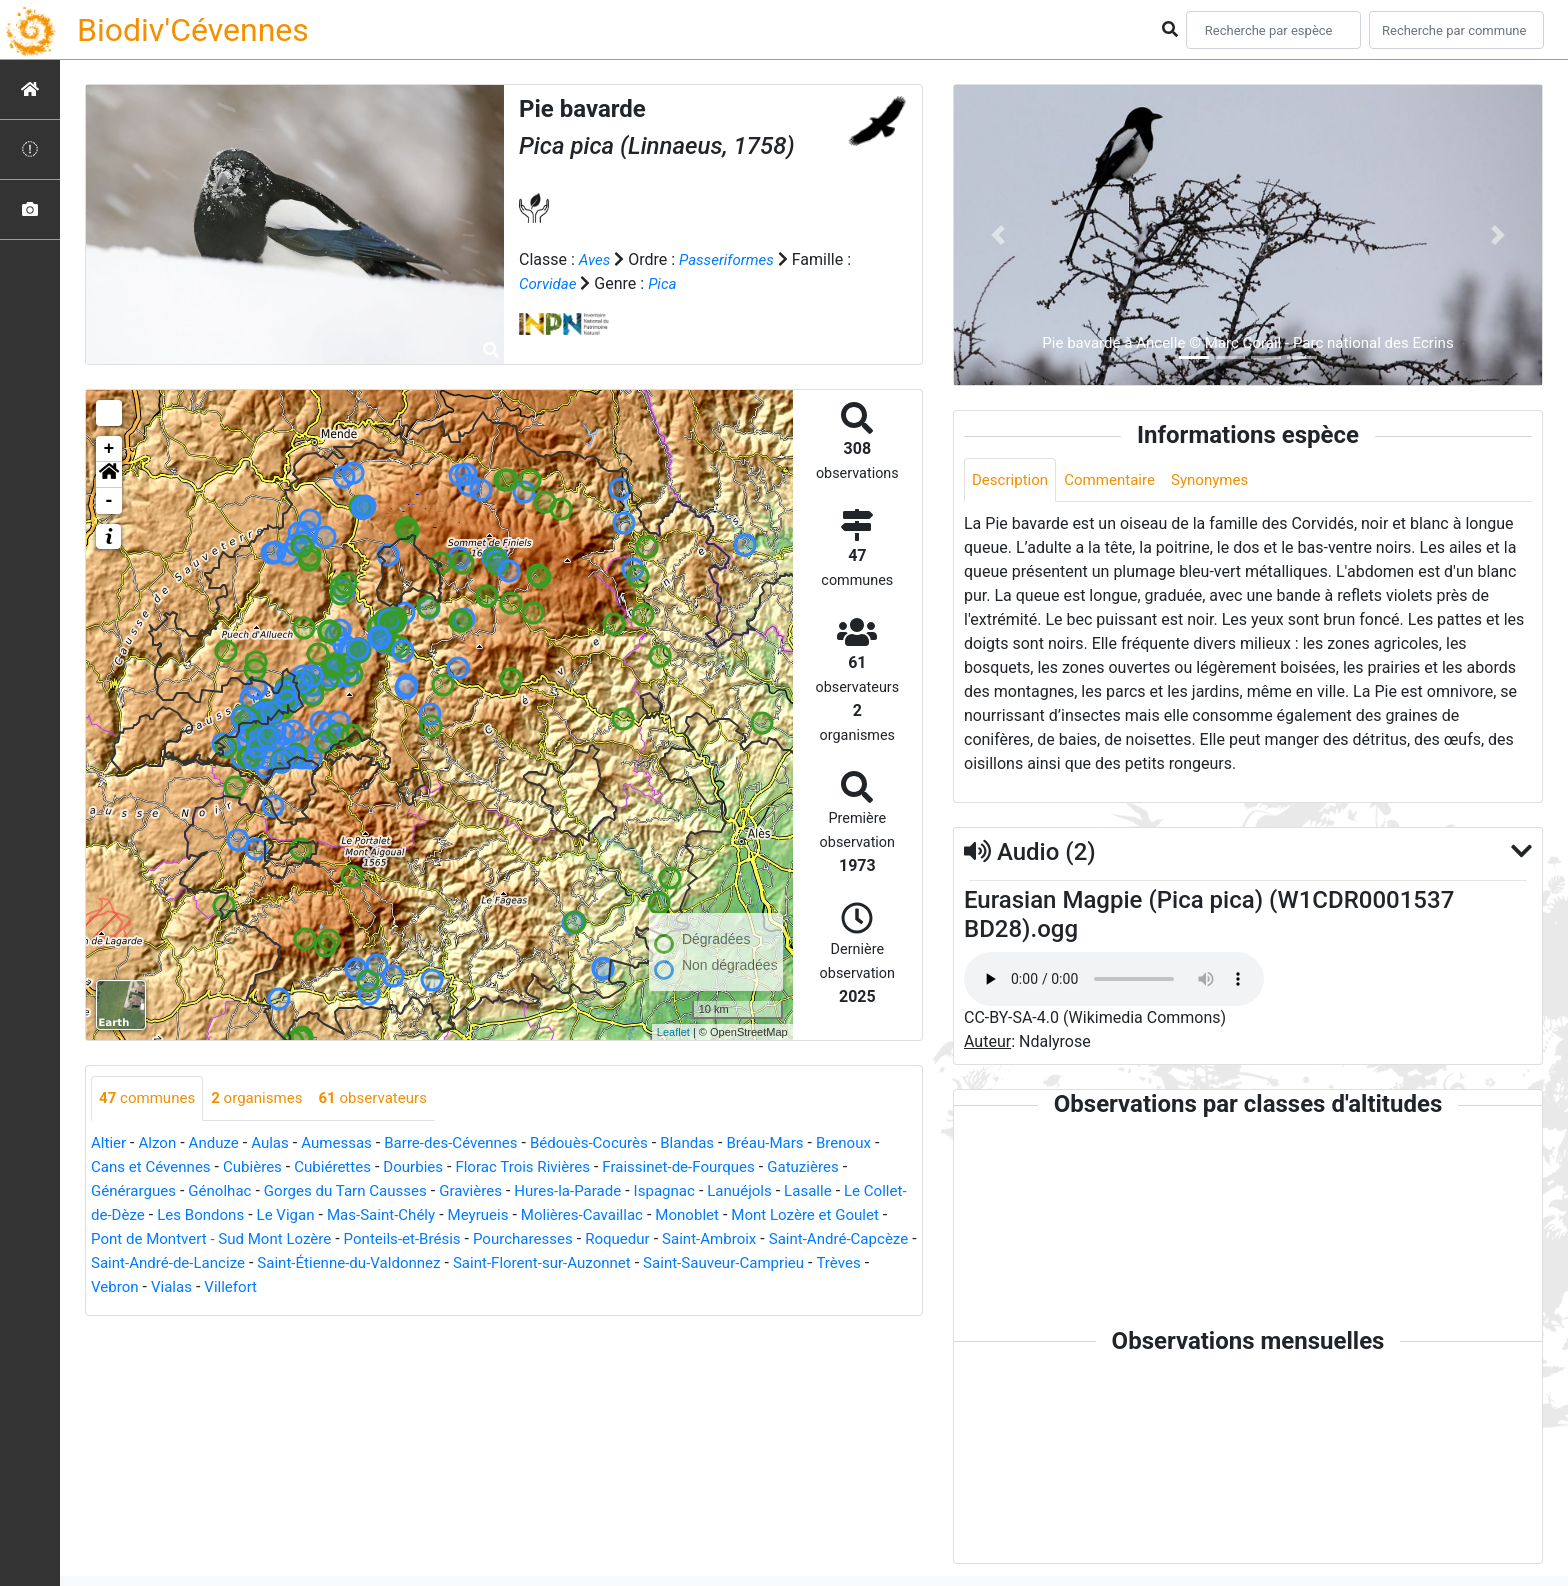  Describe the element at coordinates (470, 1143) in the screenshot. I see `Barre-des-Cévennes` at that location.